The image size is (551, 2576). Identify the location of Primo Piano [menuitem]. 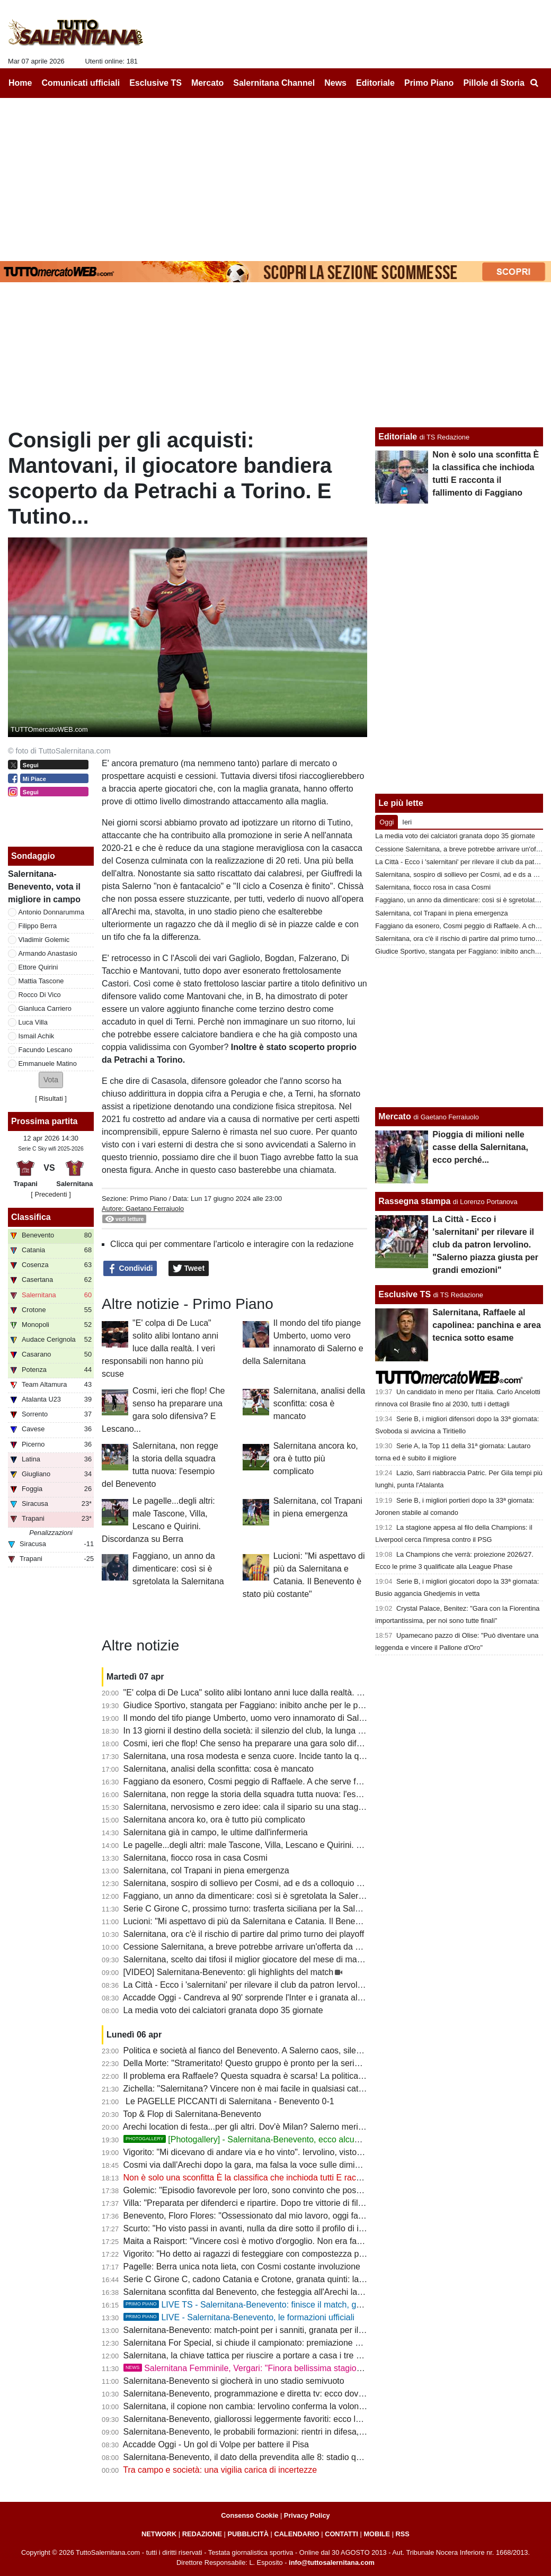
(429, 82).